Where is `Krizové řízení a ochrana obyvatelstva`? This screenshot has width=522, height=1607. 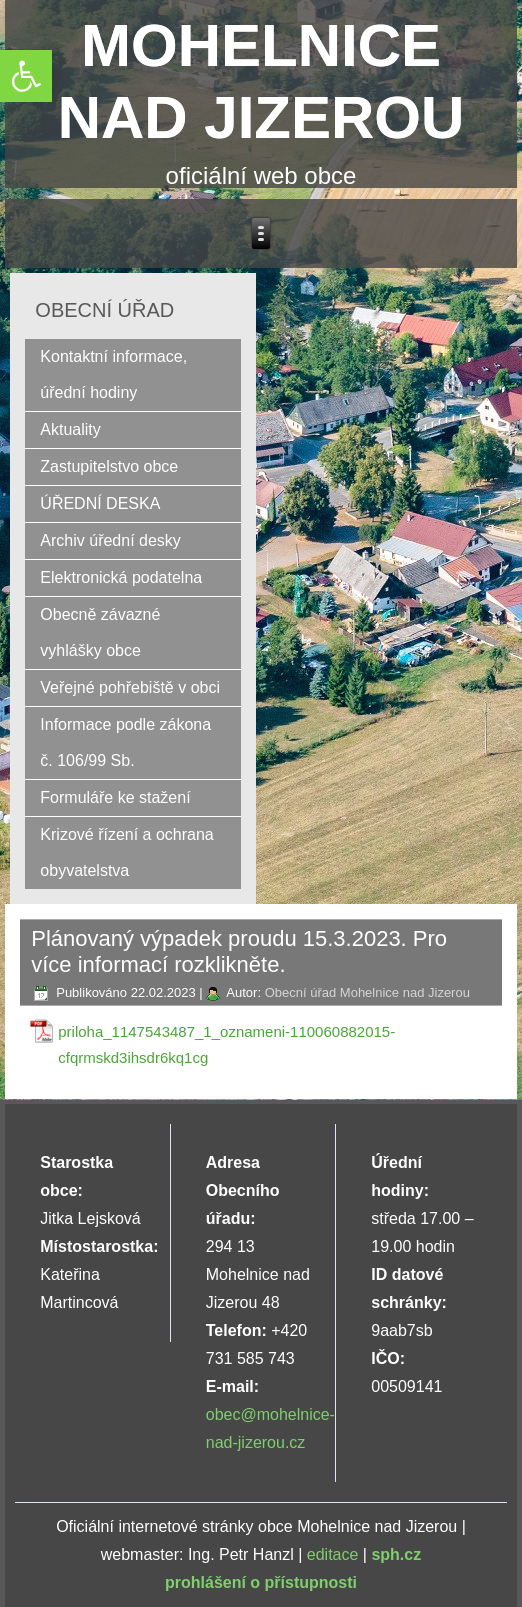 Krizové řízení a ochrana obyvatelstva is located at coordinates (126, 852).